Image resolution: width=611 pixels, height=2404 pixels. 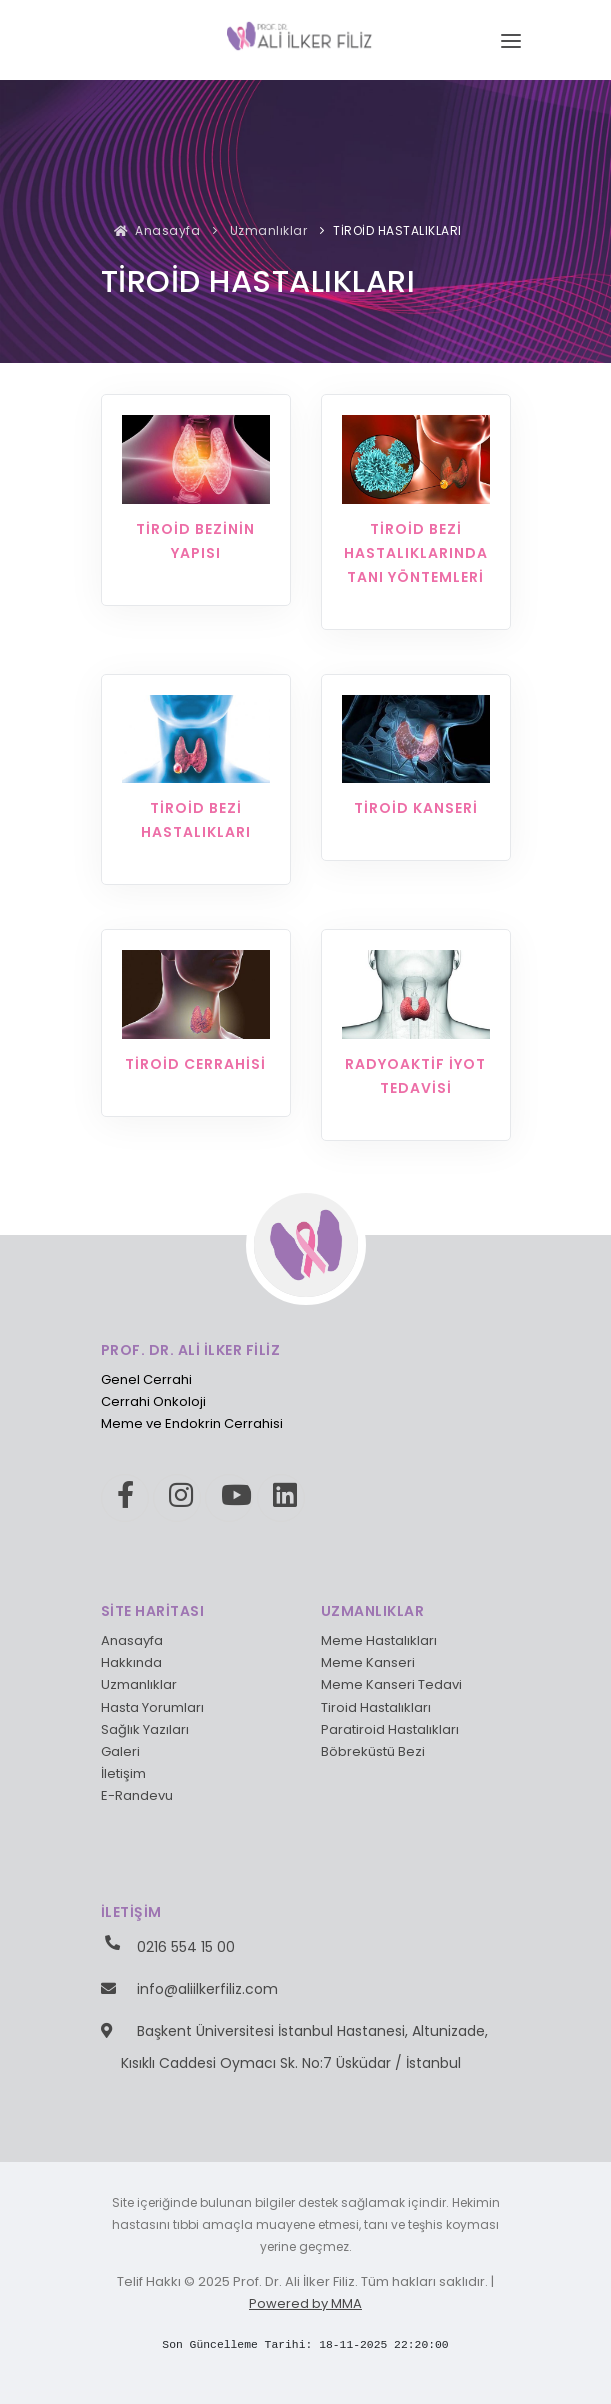 I want to click on Uzmanlıklar, so click(x=266, y=230).